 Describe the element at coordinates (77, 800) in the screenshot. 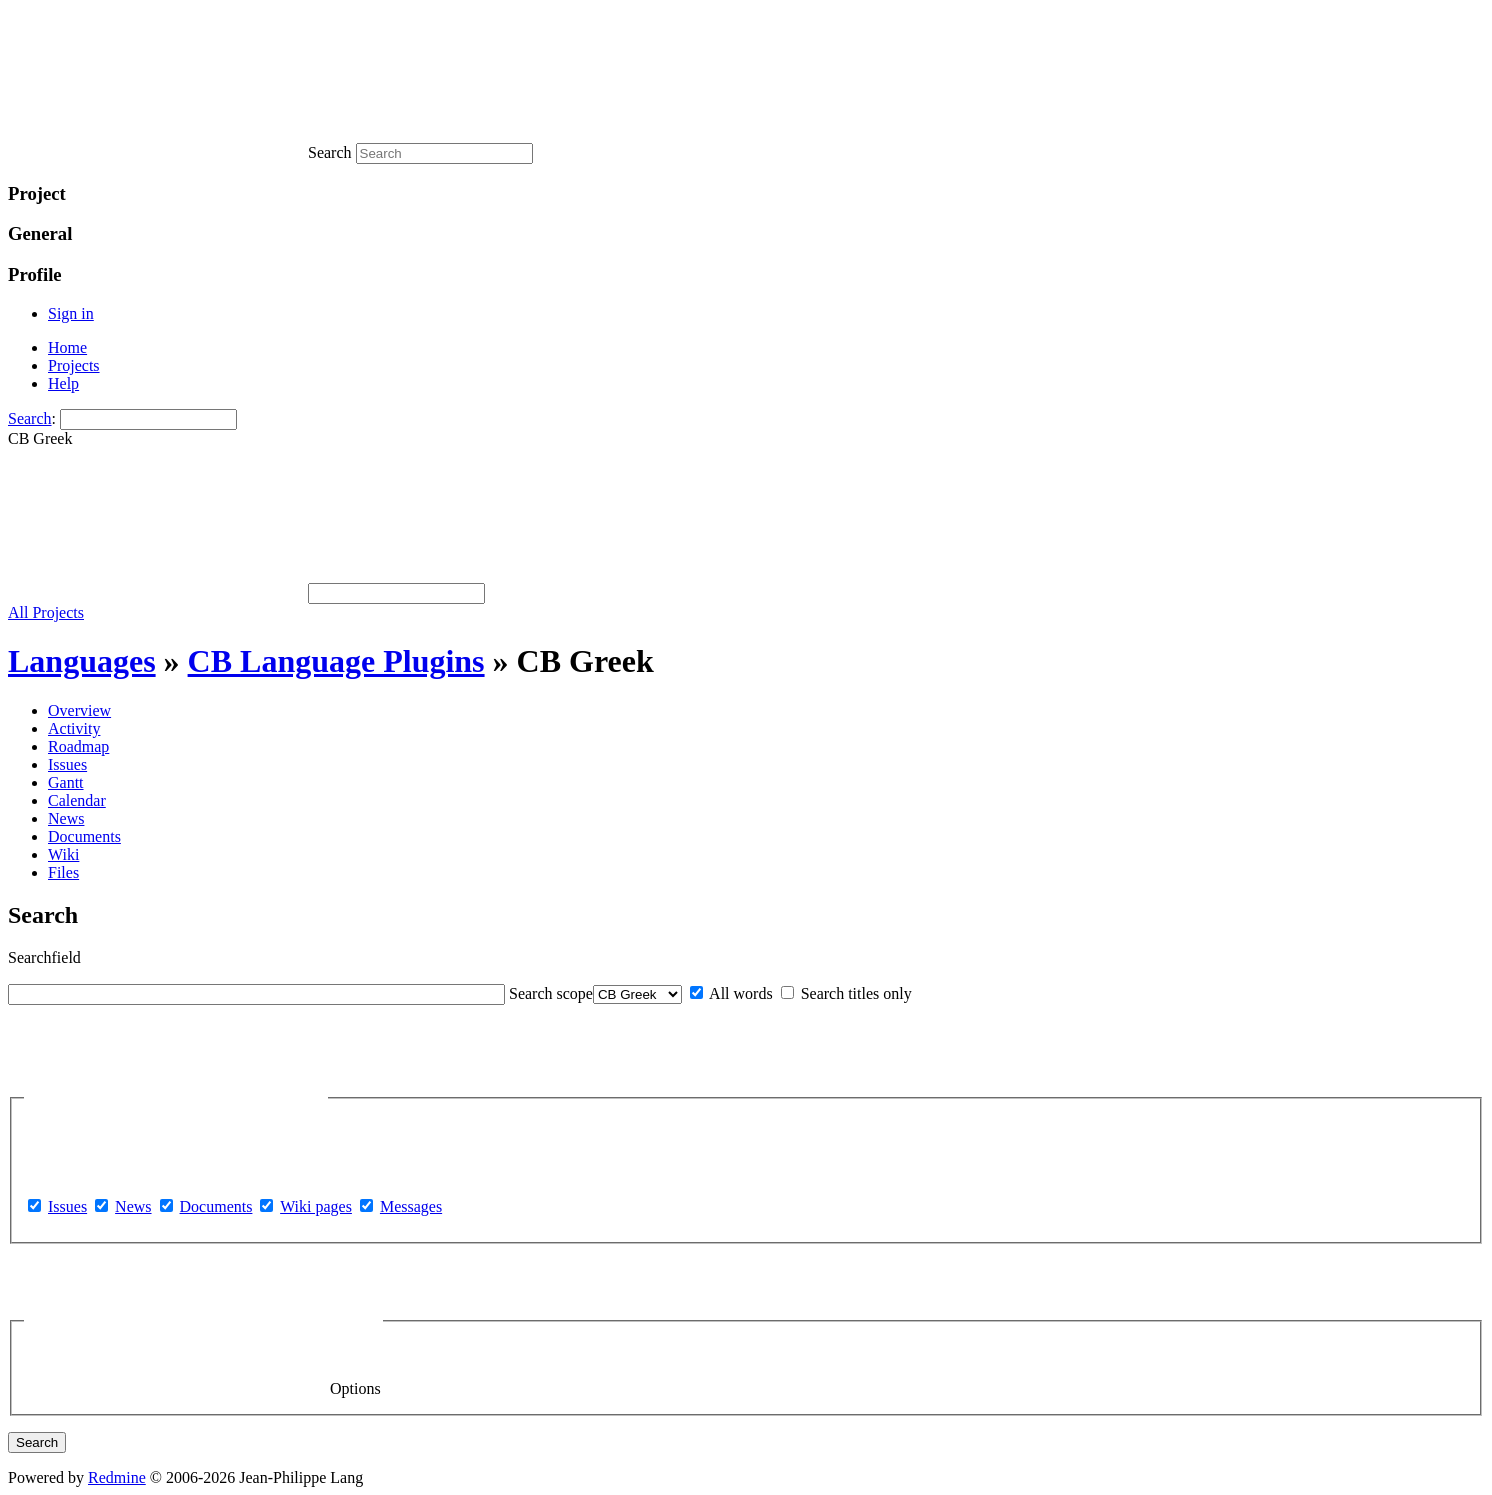

I see `Calendar` at that location.